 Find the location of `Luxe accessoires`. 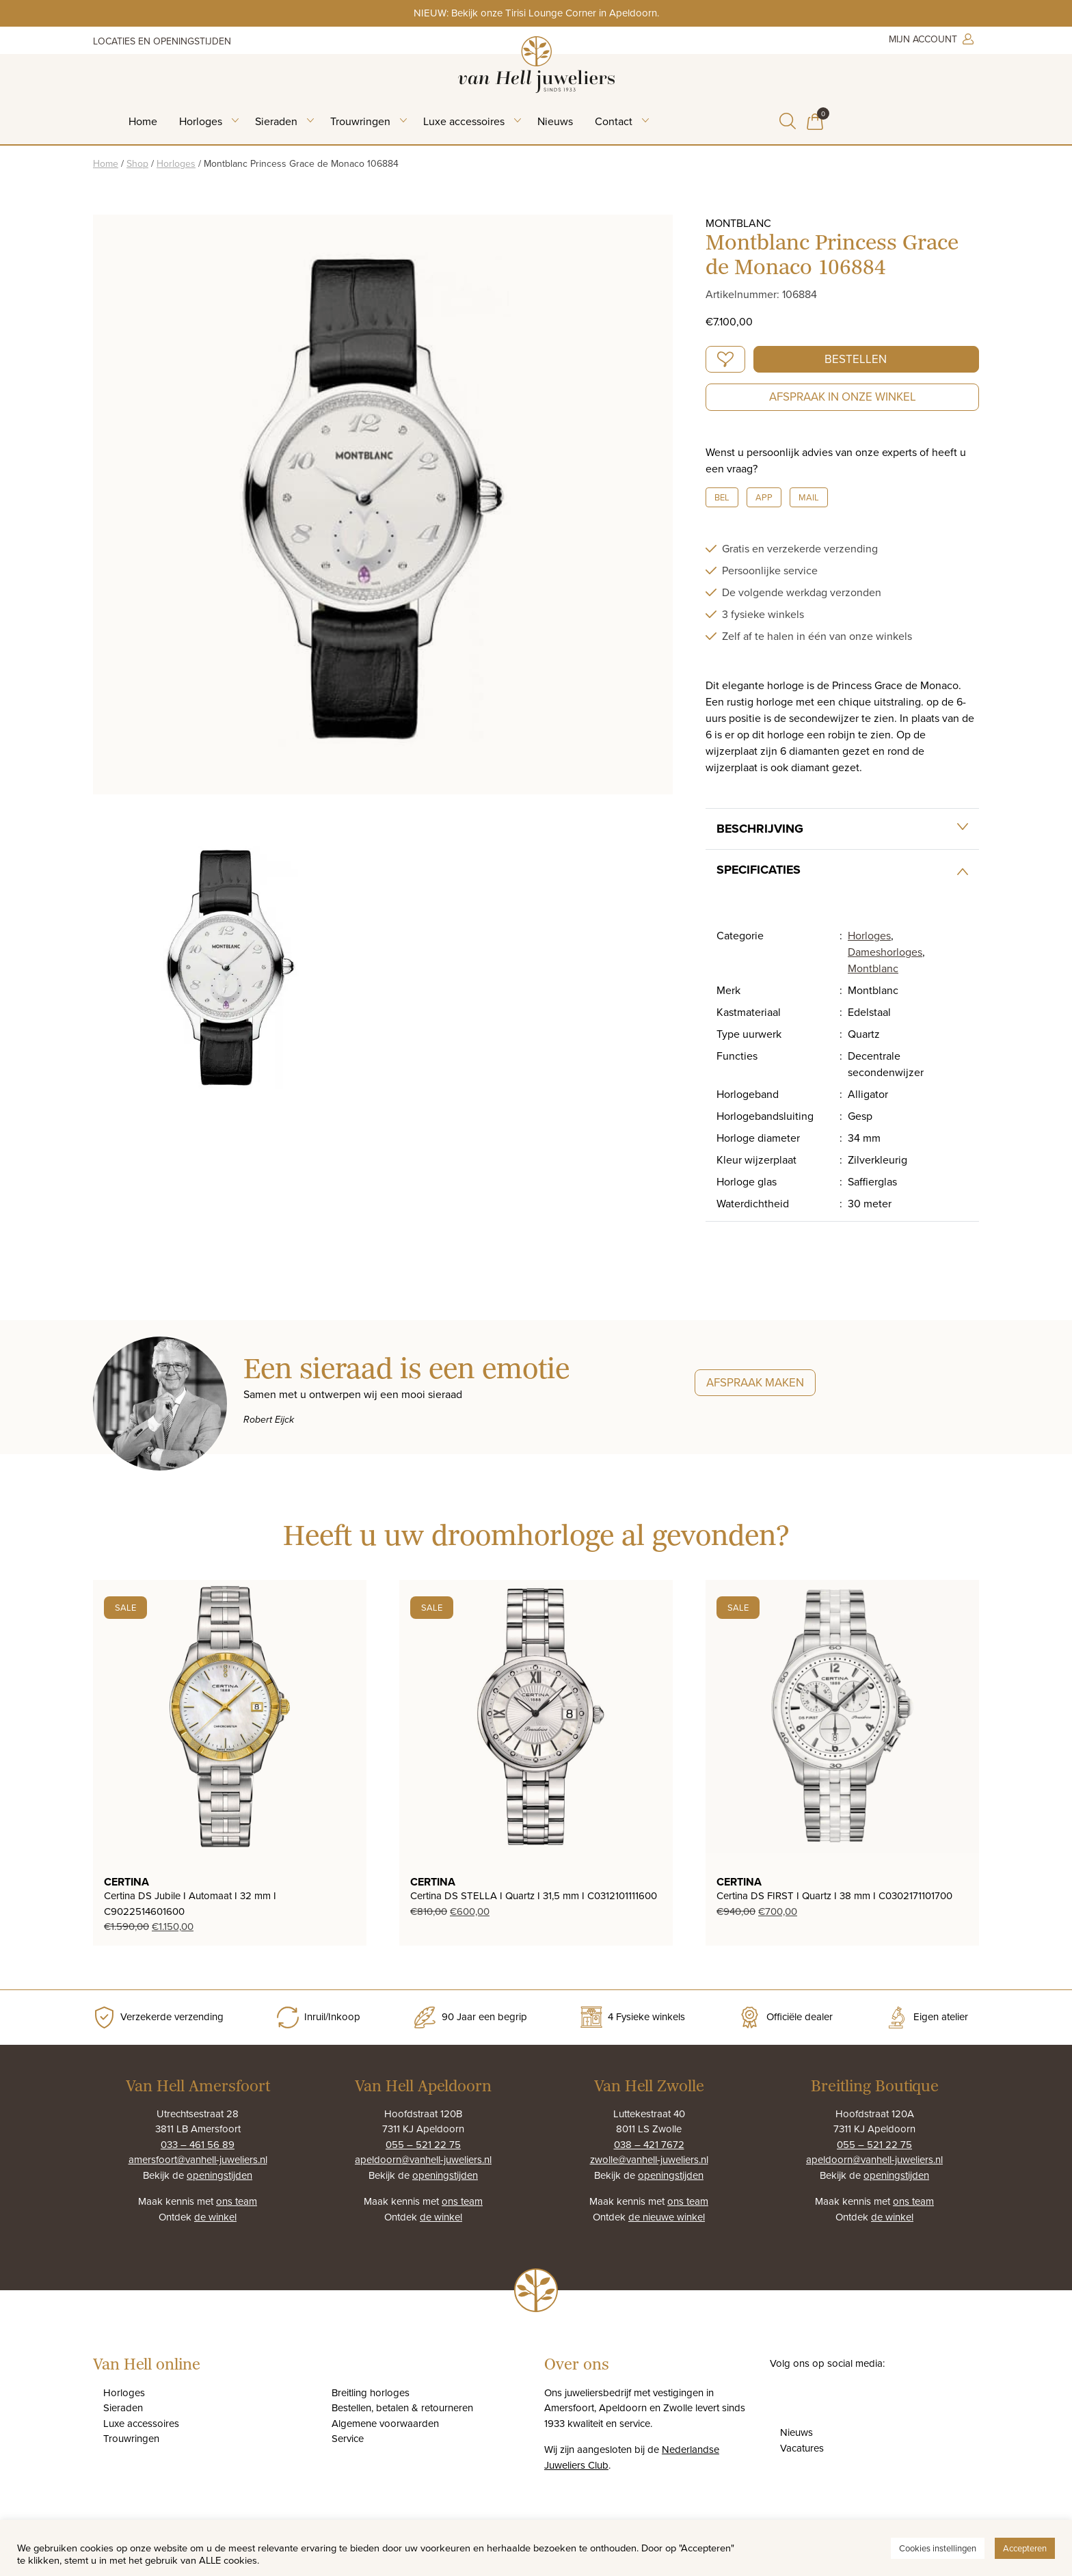

Luxe accessoires is located at coordinates (464, 121).